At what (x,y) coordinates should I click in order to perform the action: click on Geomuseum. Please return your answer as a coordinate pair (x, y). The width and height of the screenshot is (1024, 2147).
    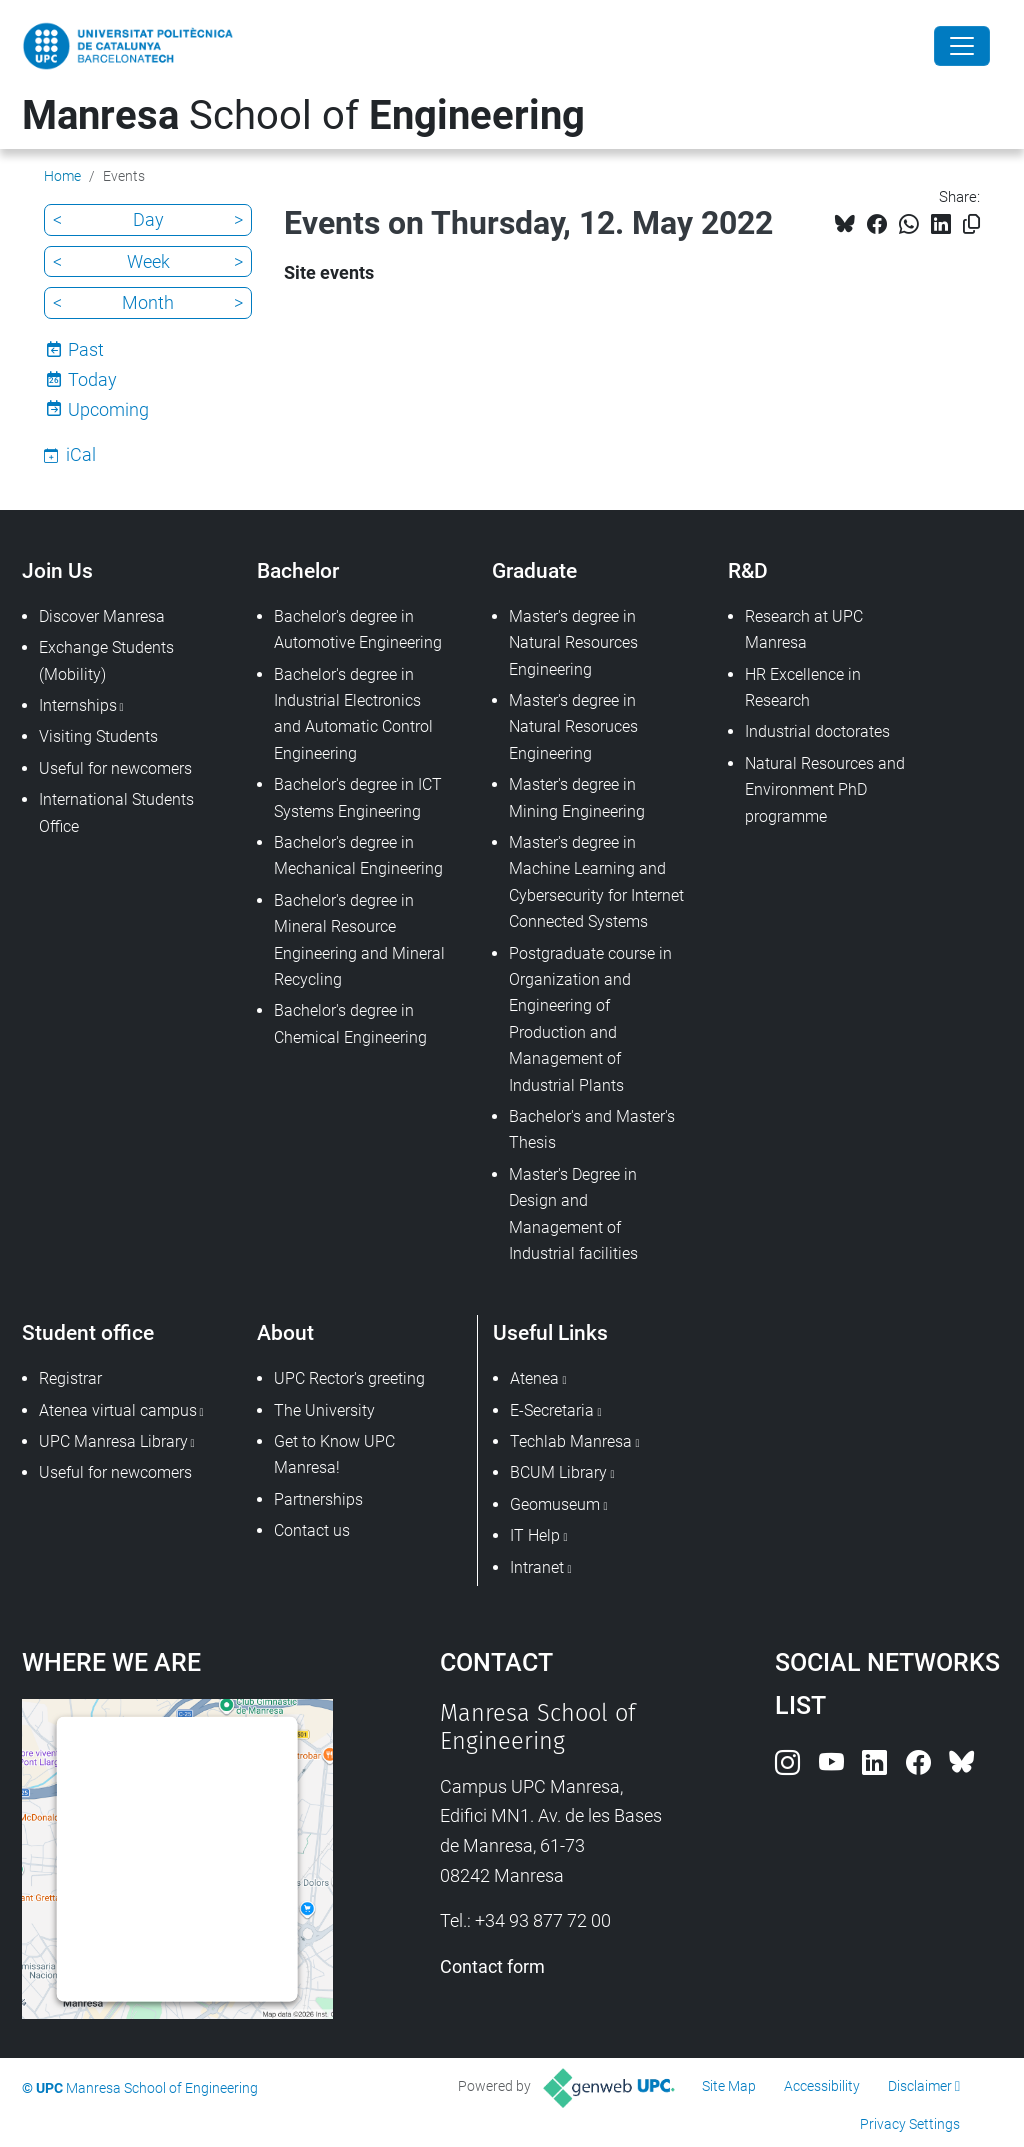
    Looking at the image, I should click on (555, 1504).